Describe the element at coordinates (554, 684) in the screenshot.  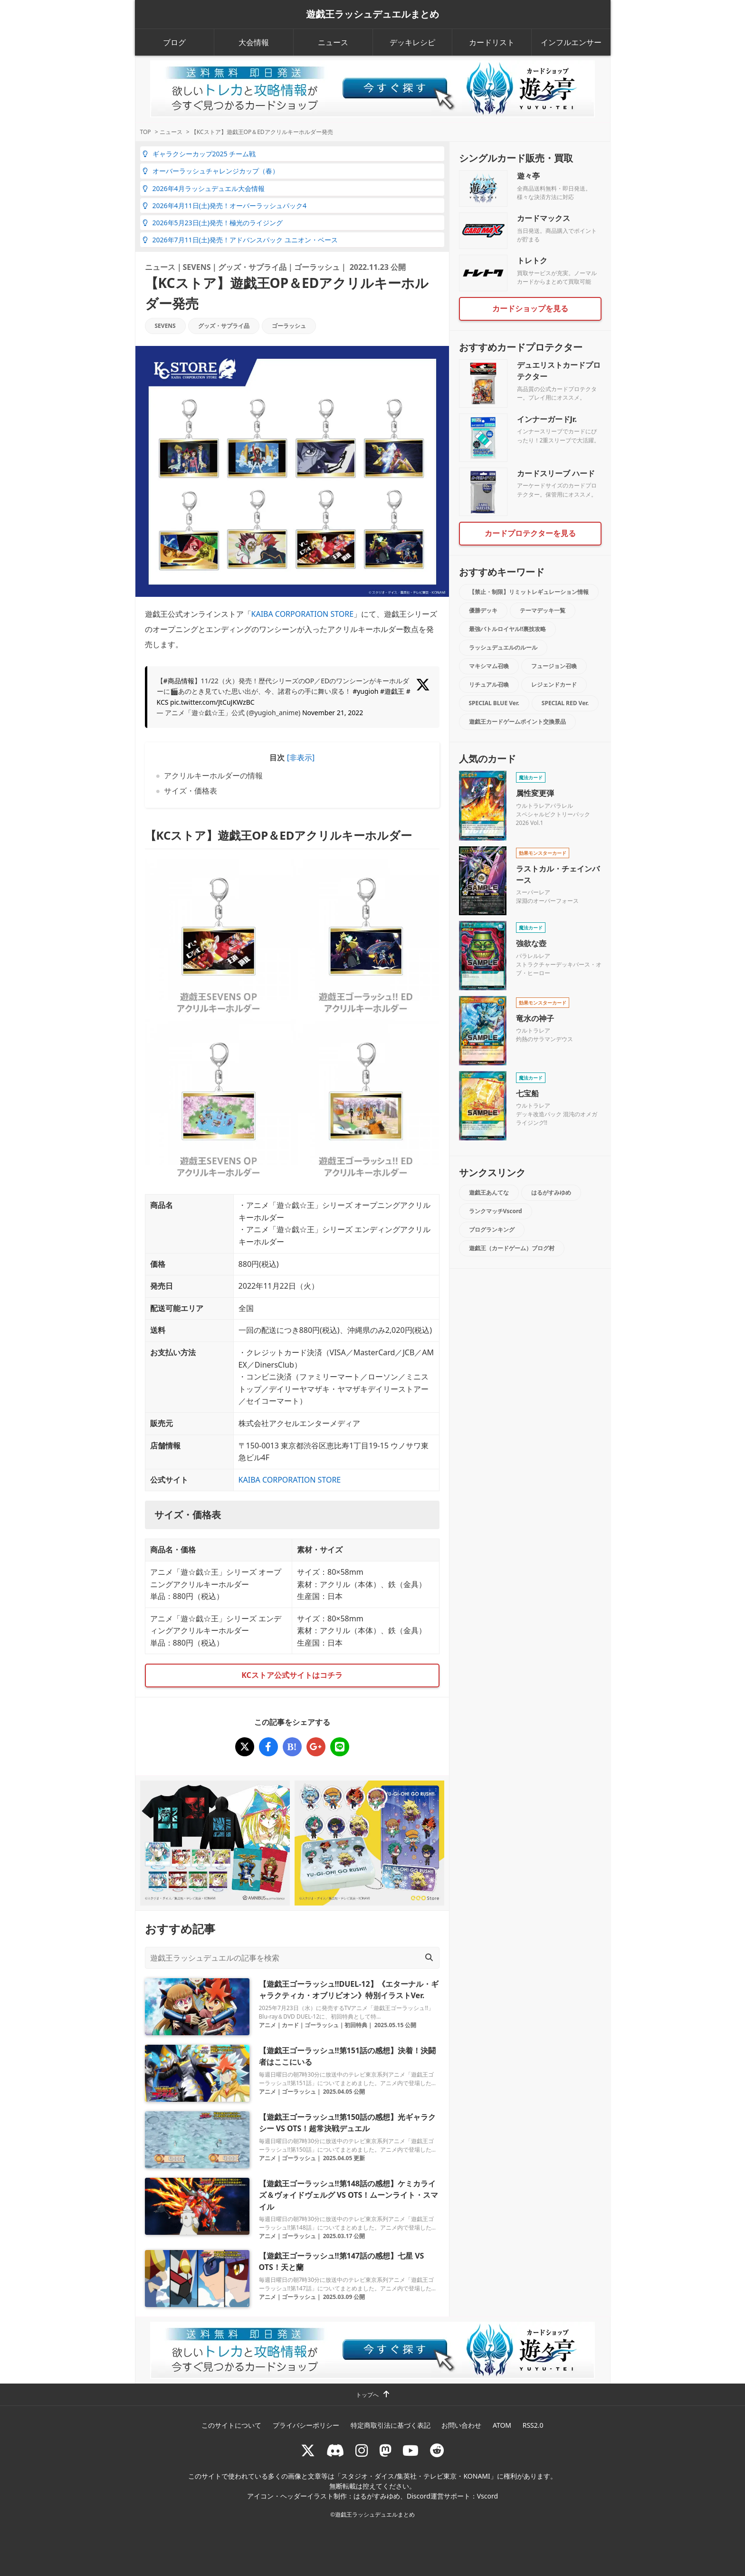
I see `レジェンドカード` at that location.